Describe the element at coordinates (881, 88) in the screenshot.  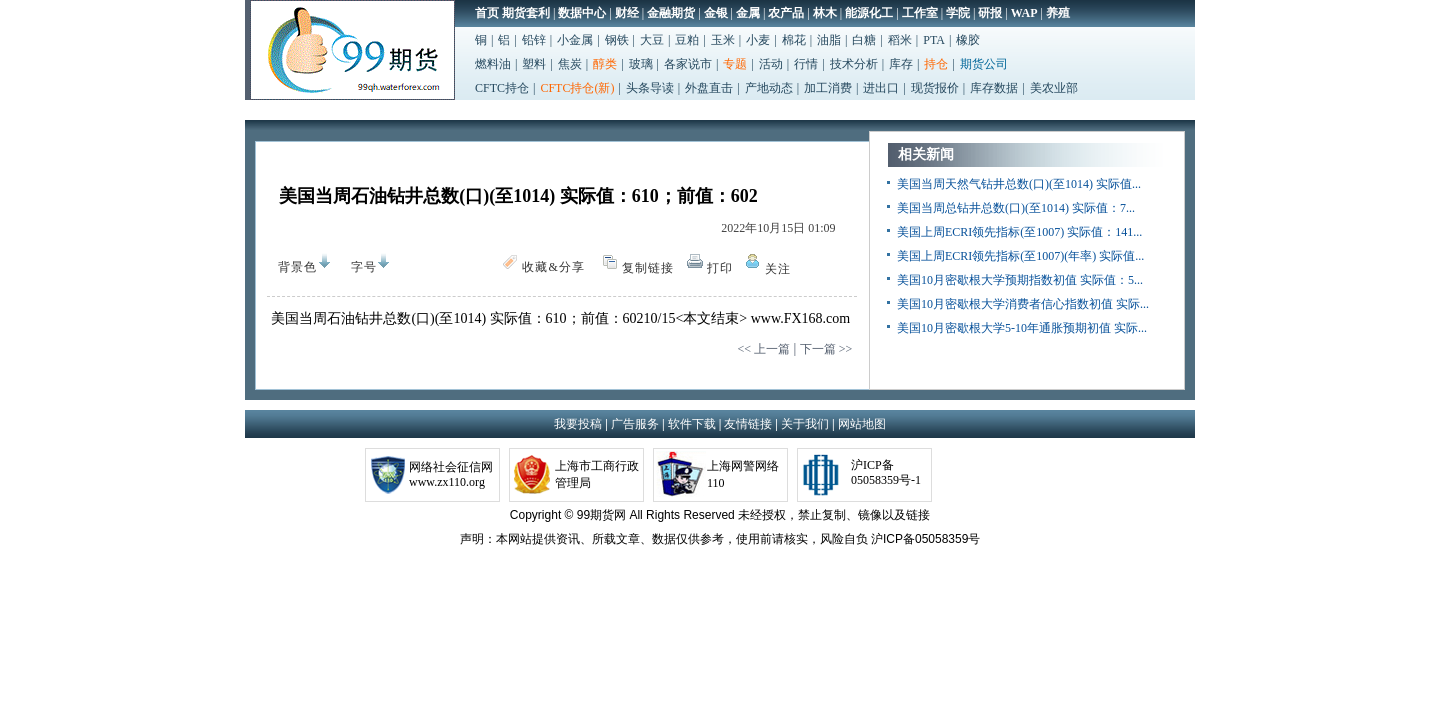
I see `进出口` at that location.